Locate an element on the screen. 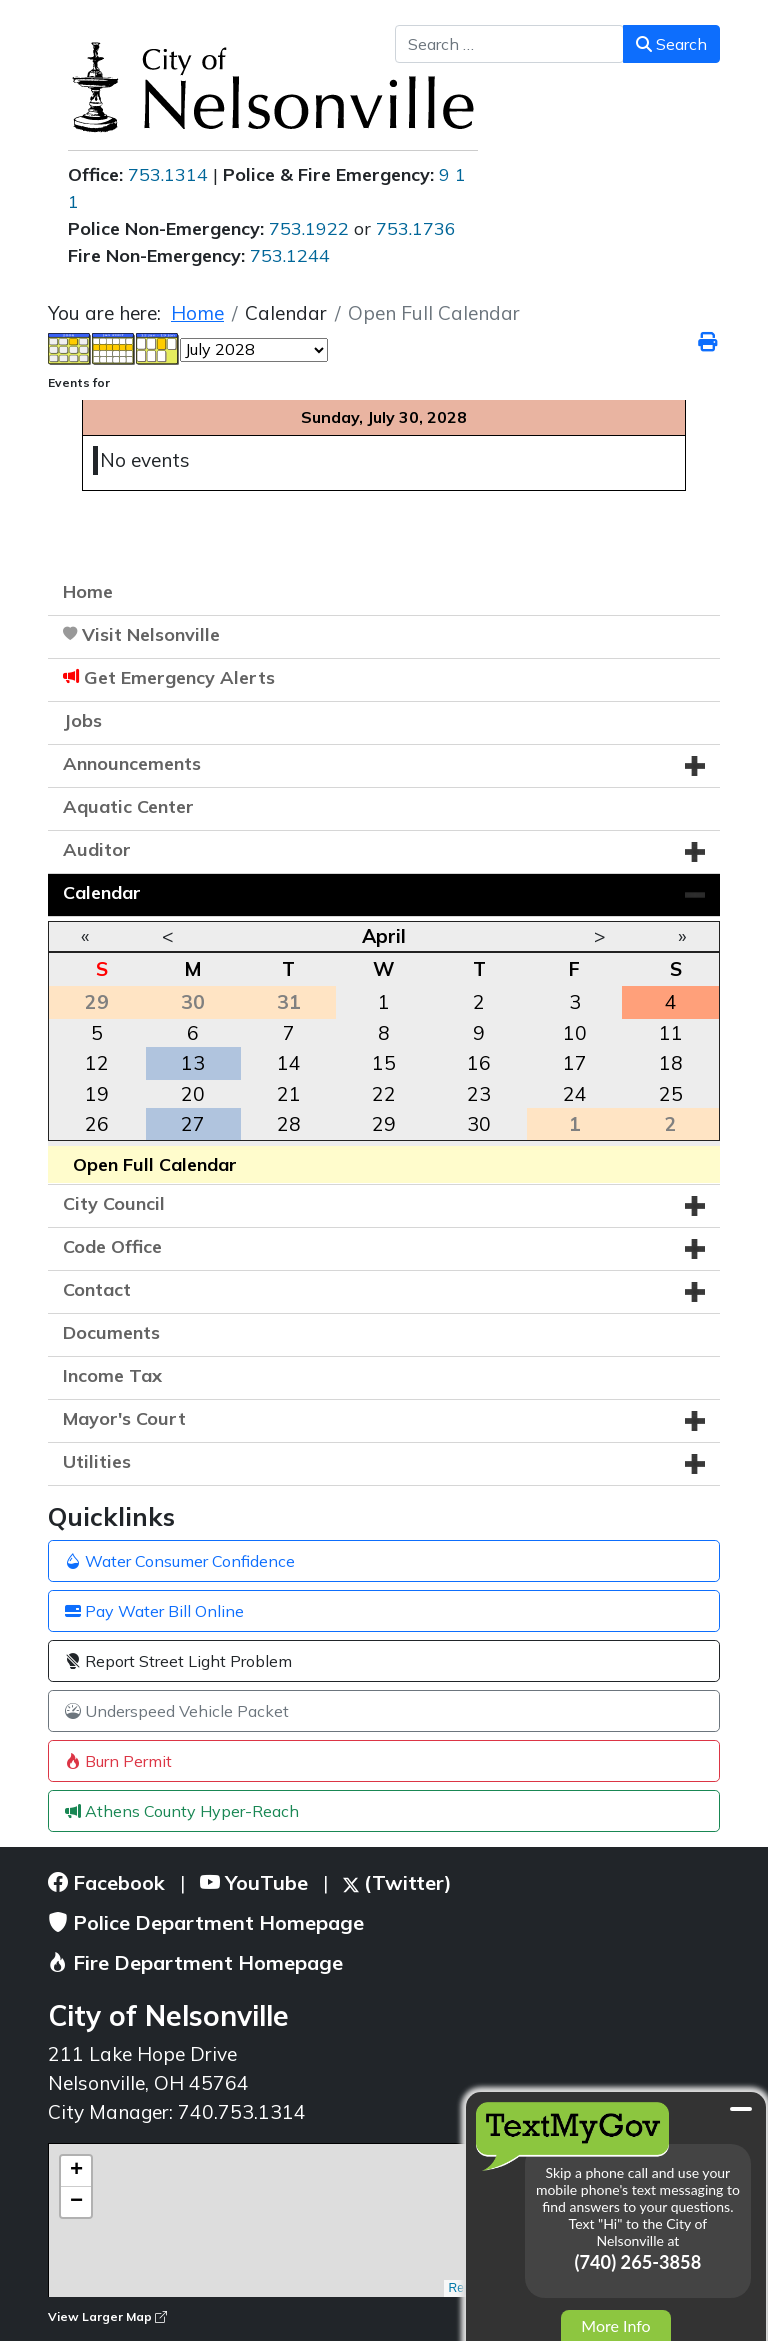 This screenshot has width=768, height=2341. Underspeed Vehicle Packet is located at coordinates (177, 1711).